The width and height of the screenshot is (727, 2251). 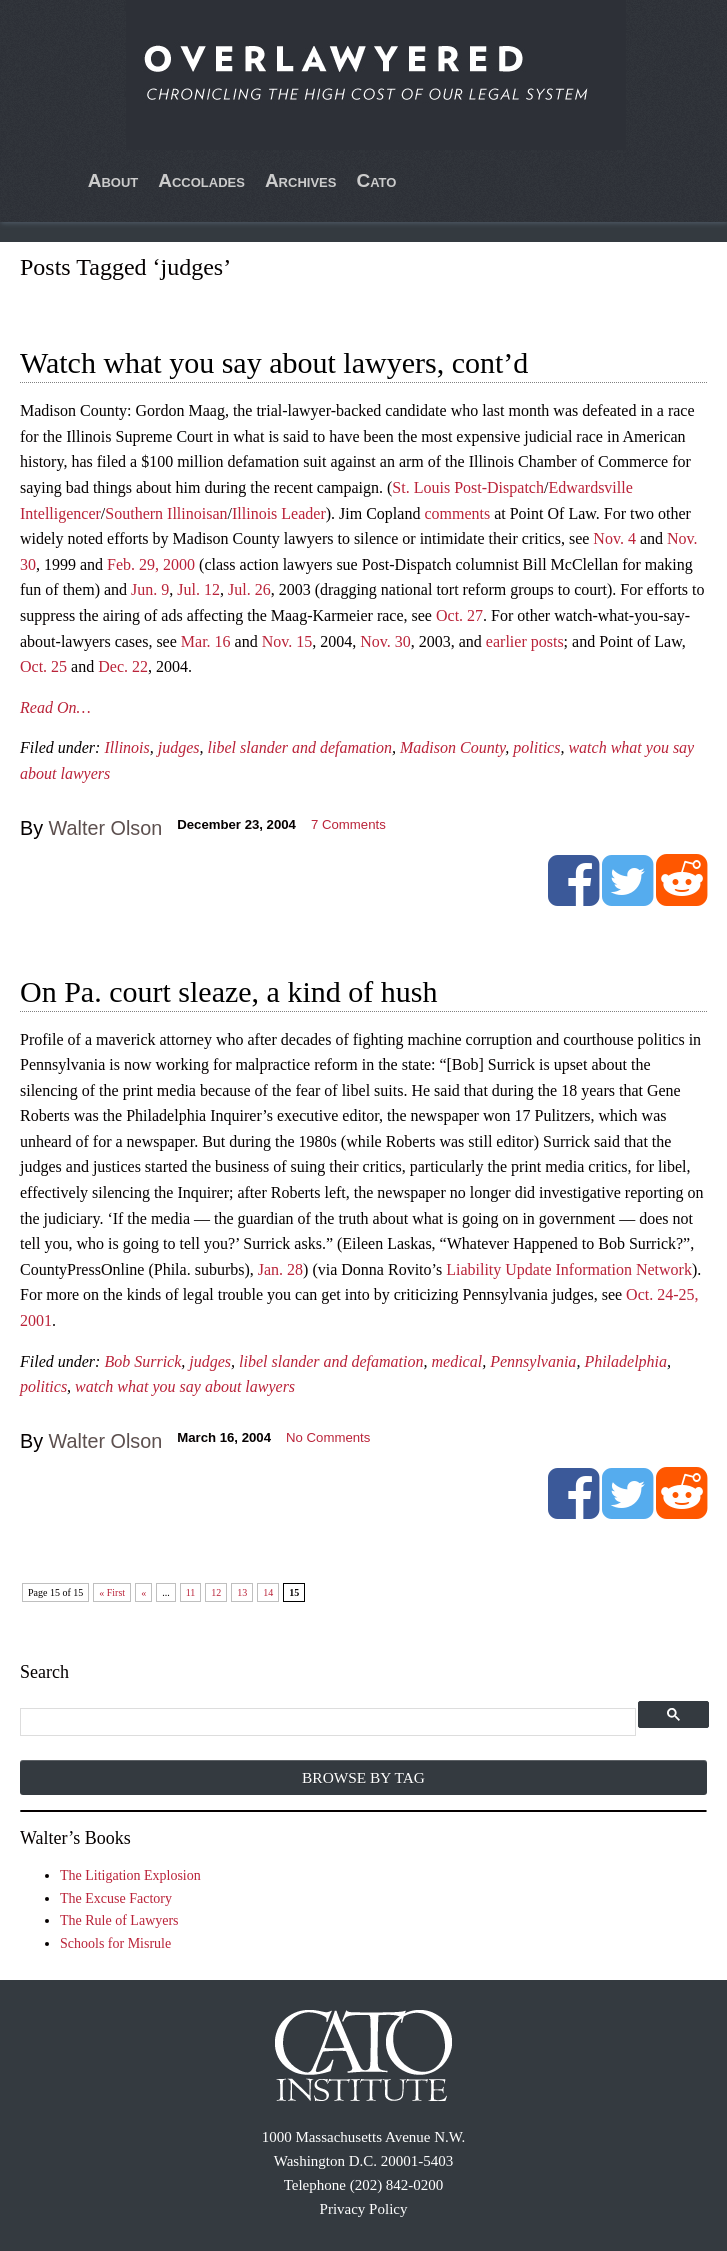 What do you see at coordinates (106, 828) in the screenshot?
I see `Walter Olson` at bounding box center [106, 828].